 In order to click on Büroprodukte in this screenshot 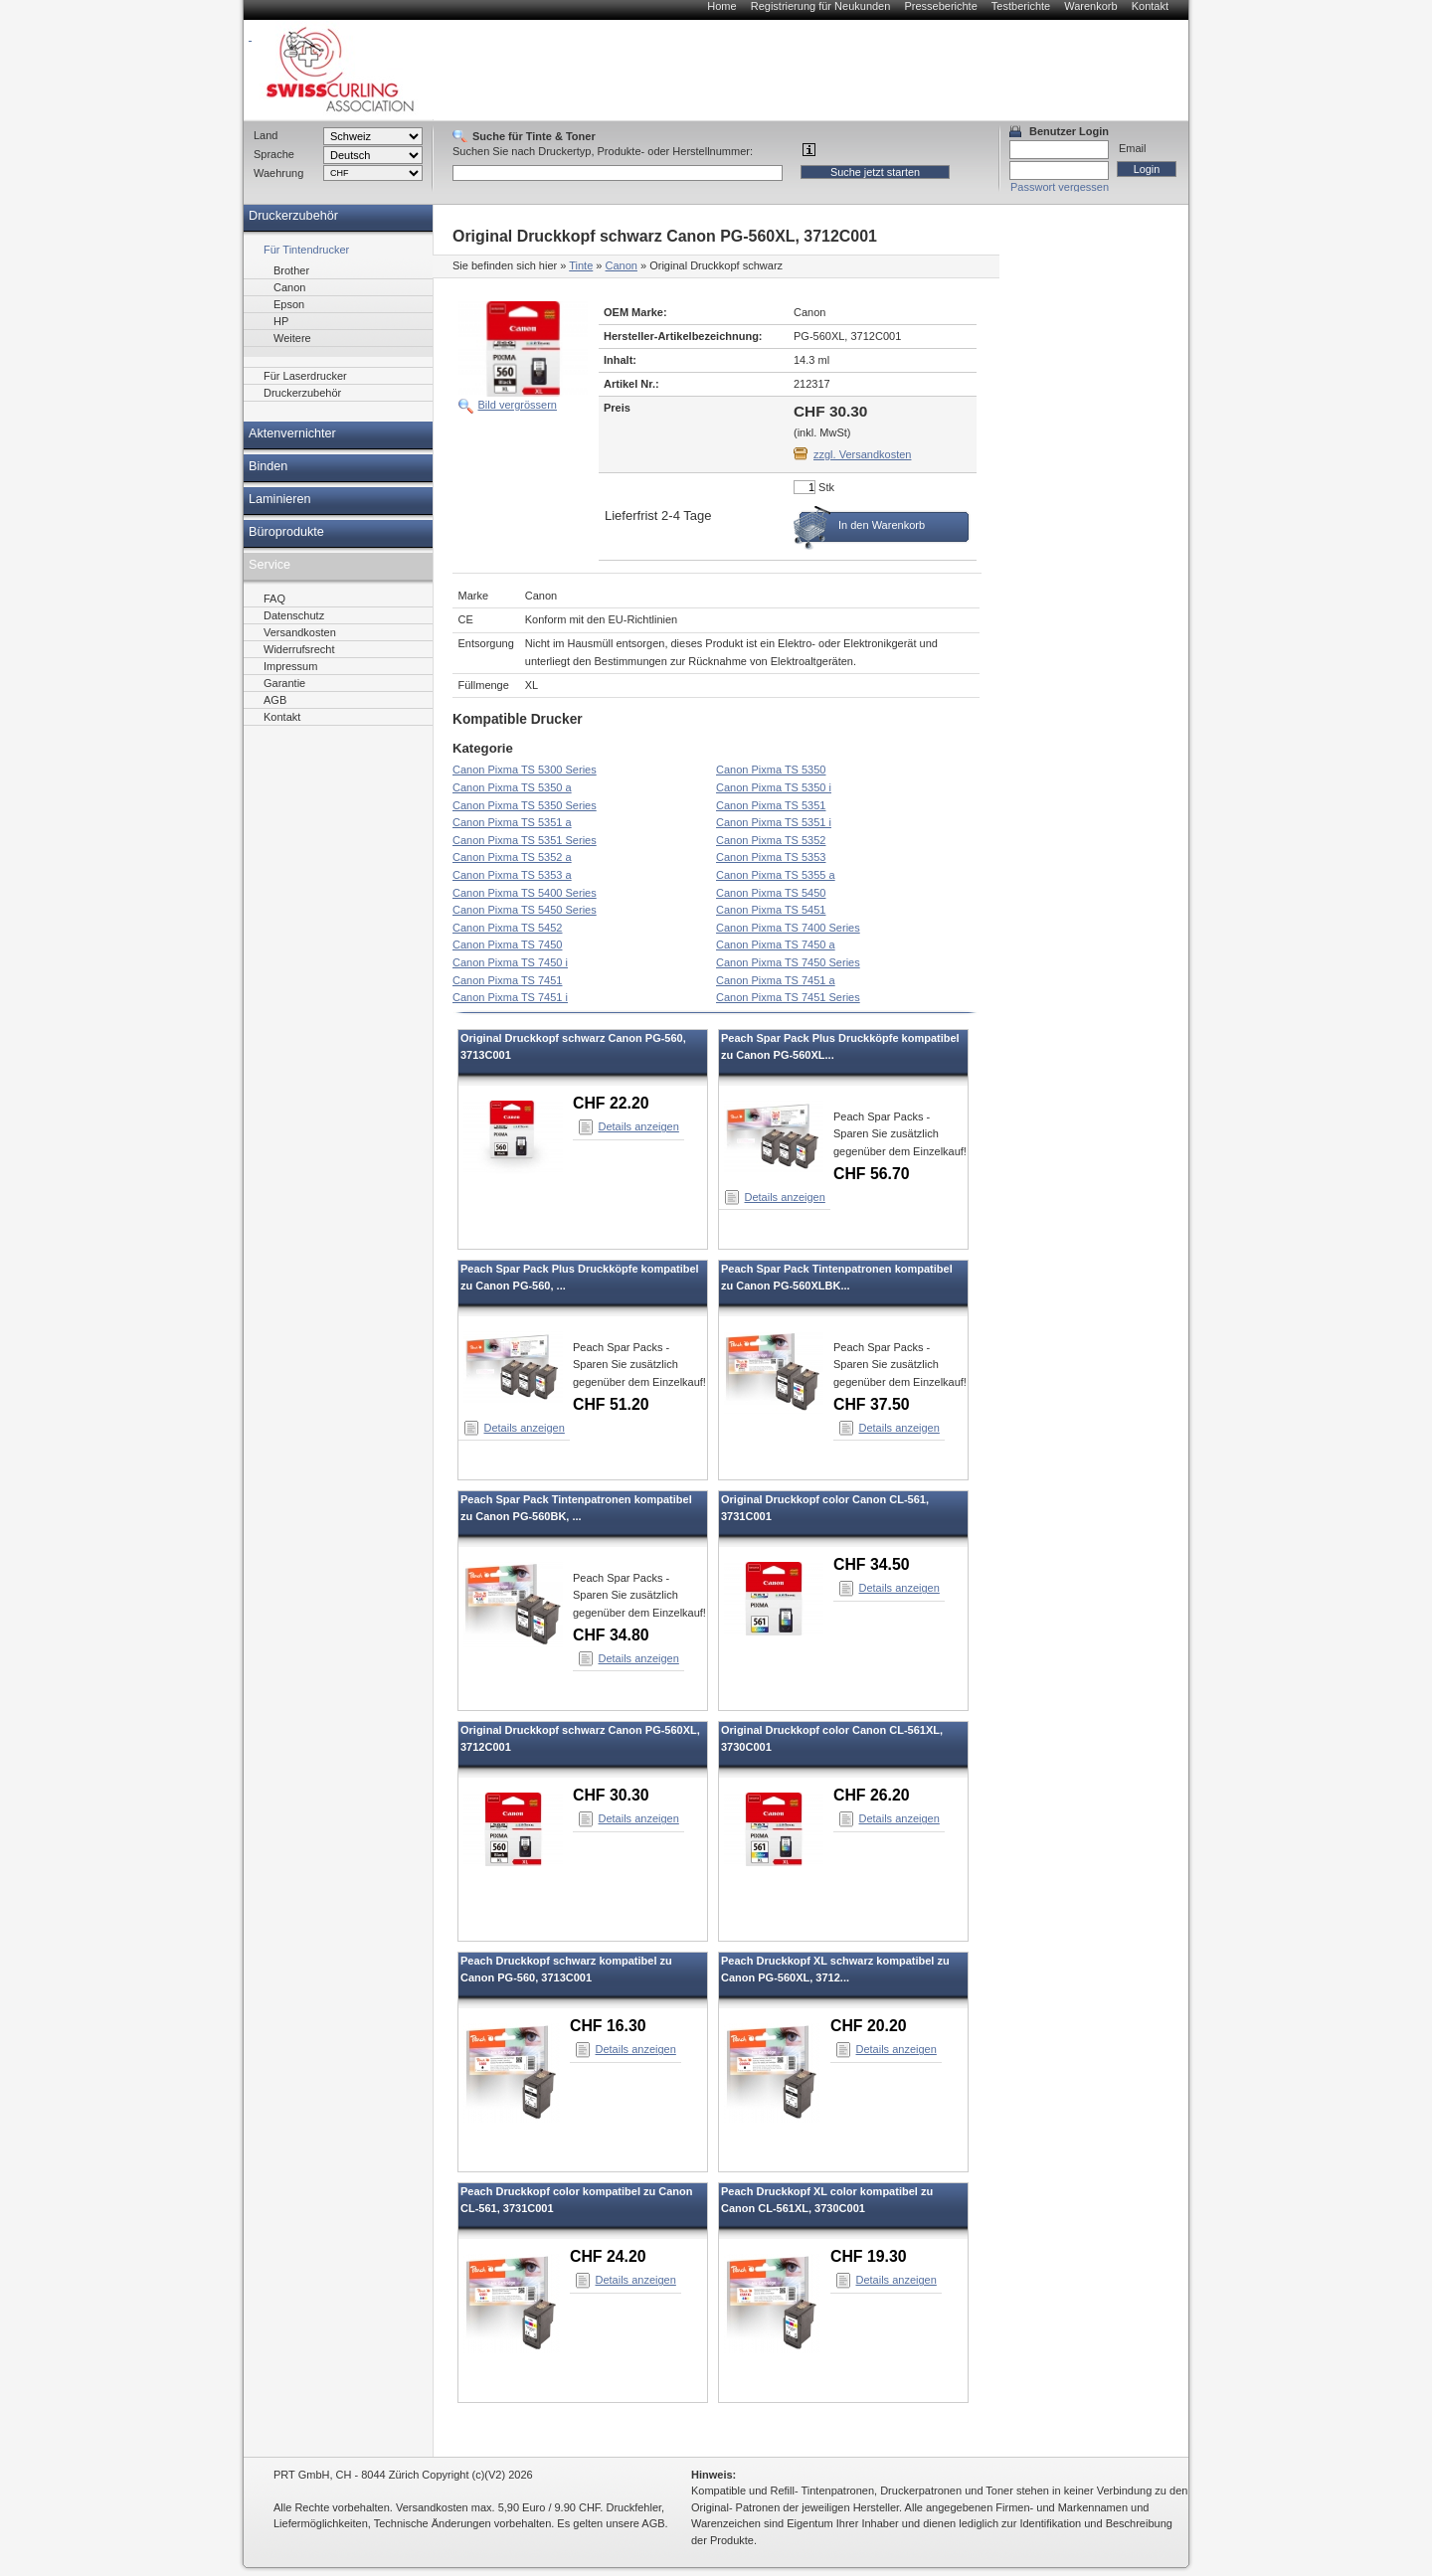, I will do `click(286, 532)`.